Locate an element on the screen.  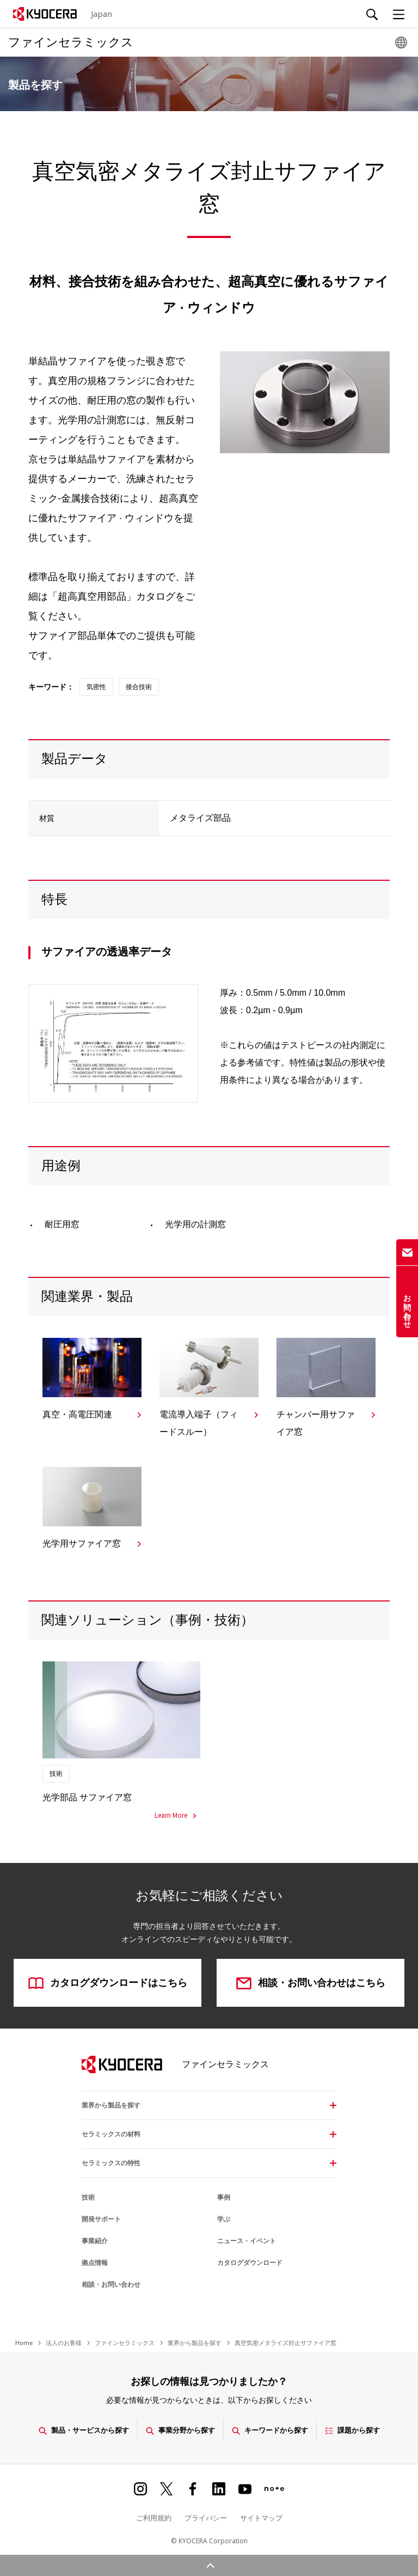
拠点情報 is located at coordinates (95, 2263).